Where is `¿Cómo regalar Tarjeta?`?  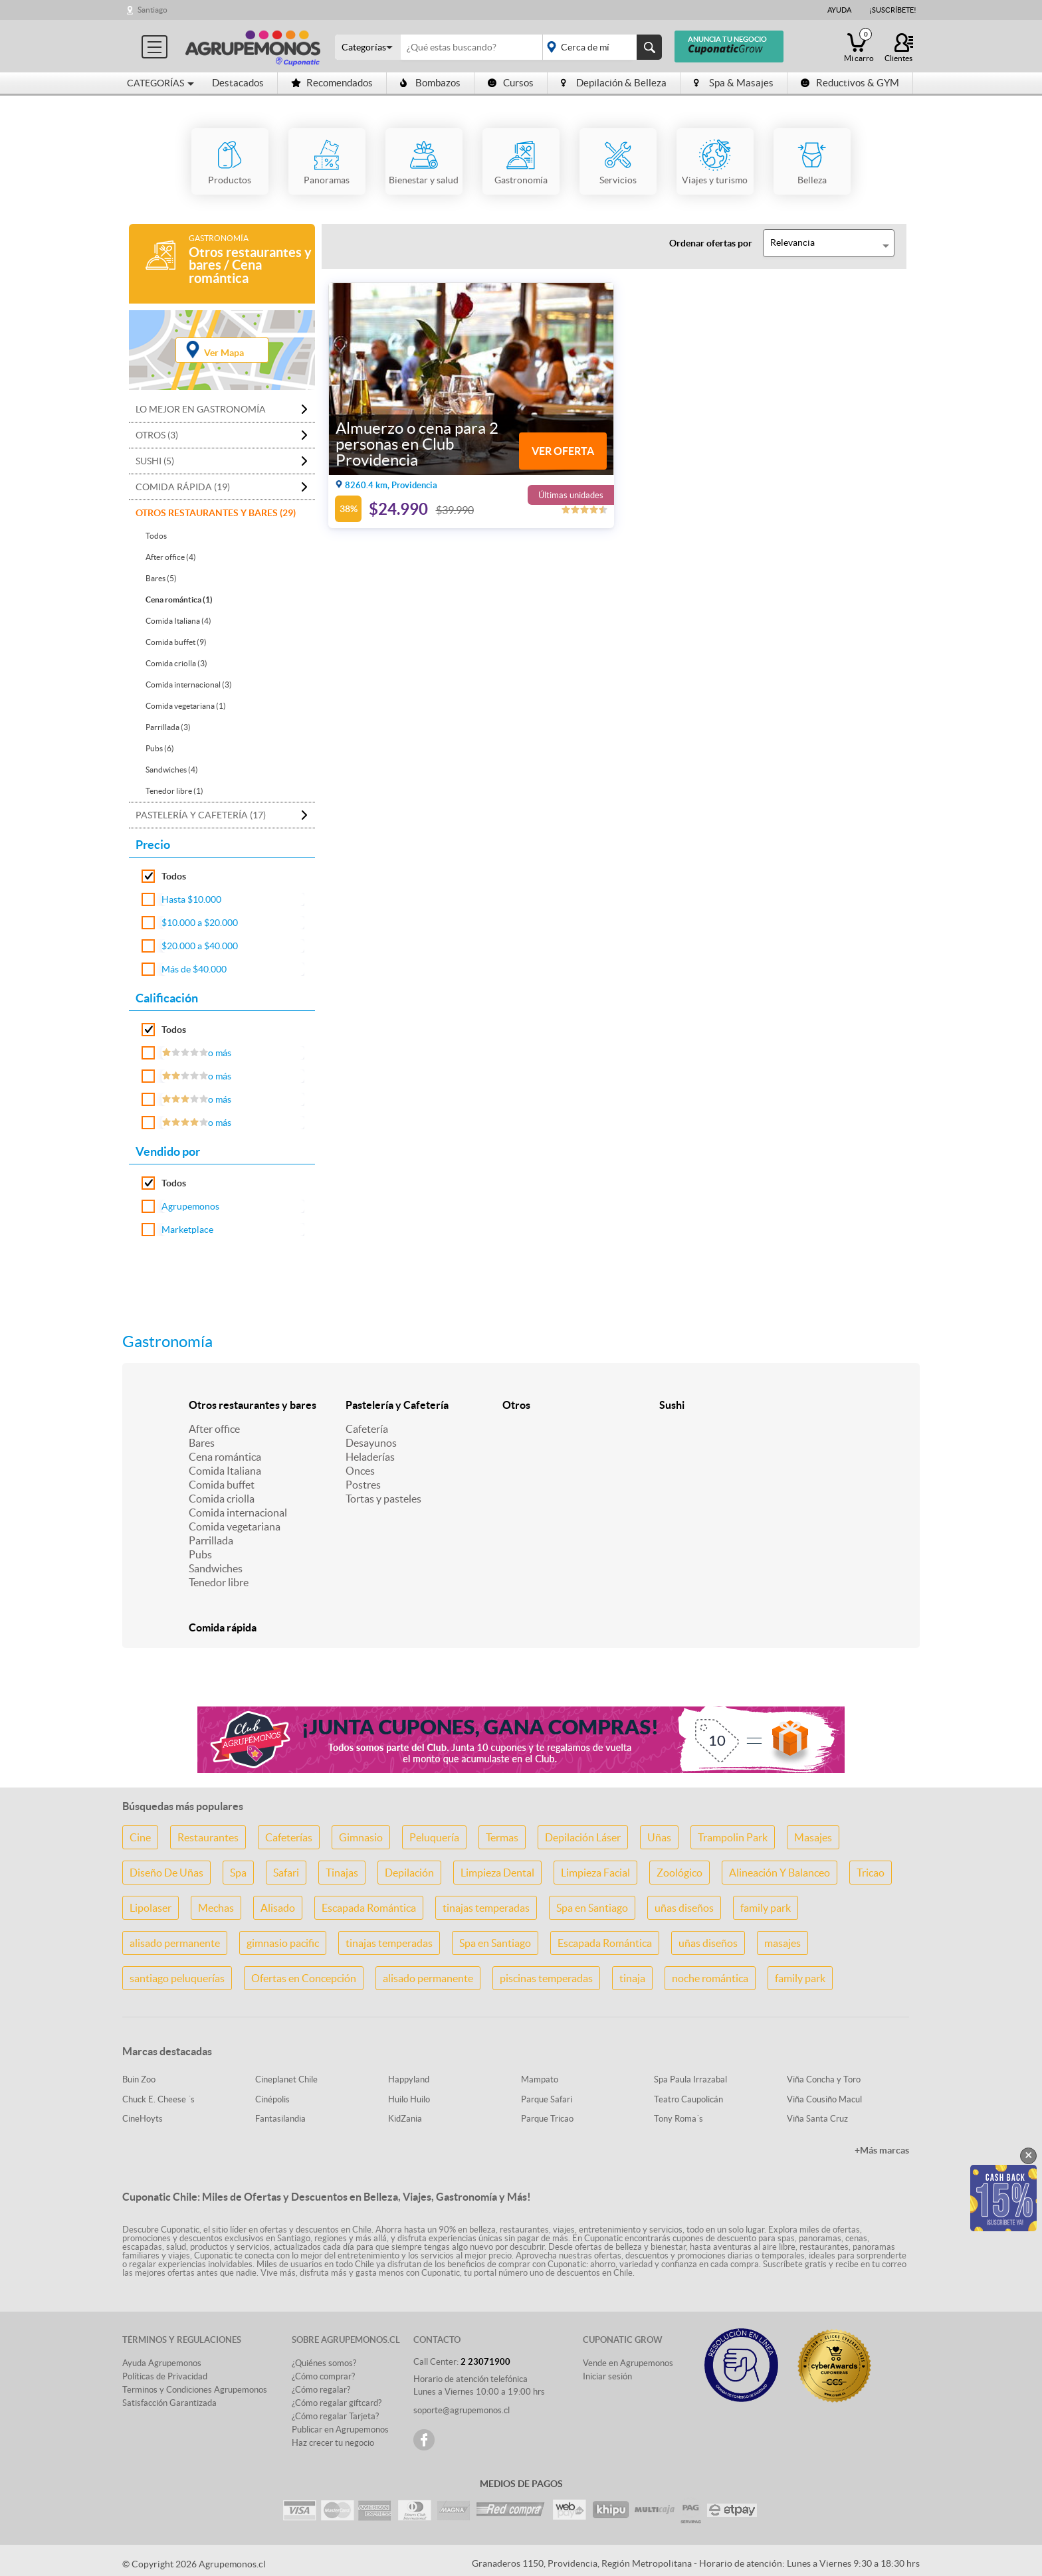
¿Cómo regalar Tarjeta? is located at coordinates (335, 2416).